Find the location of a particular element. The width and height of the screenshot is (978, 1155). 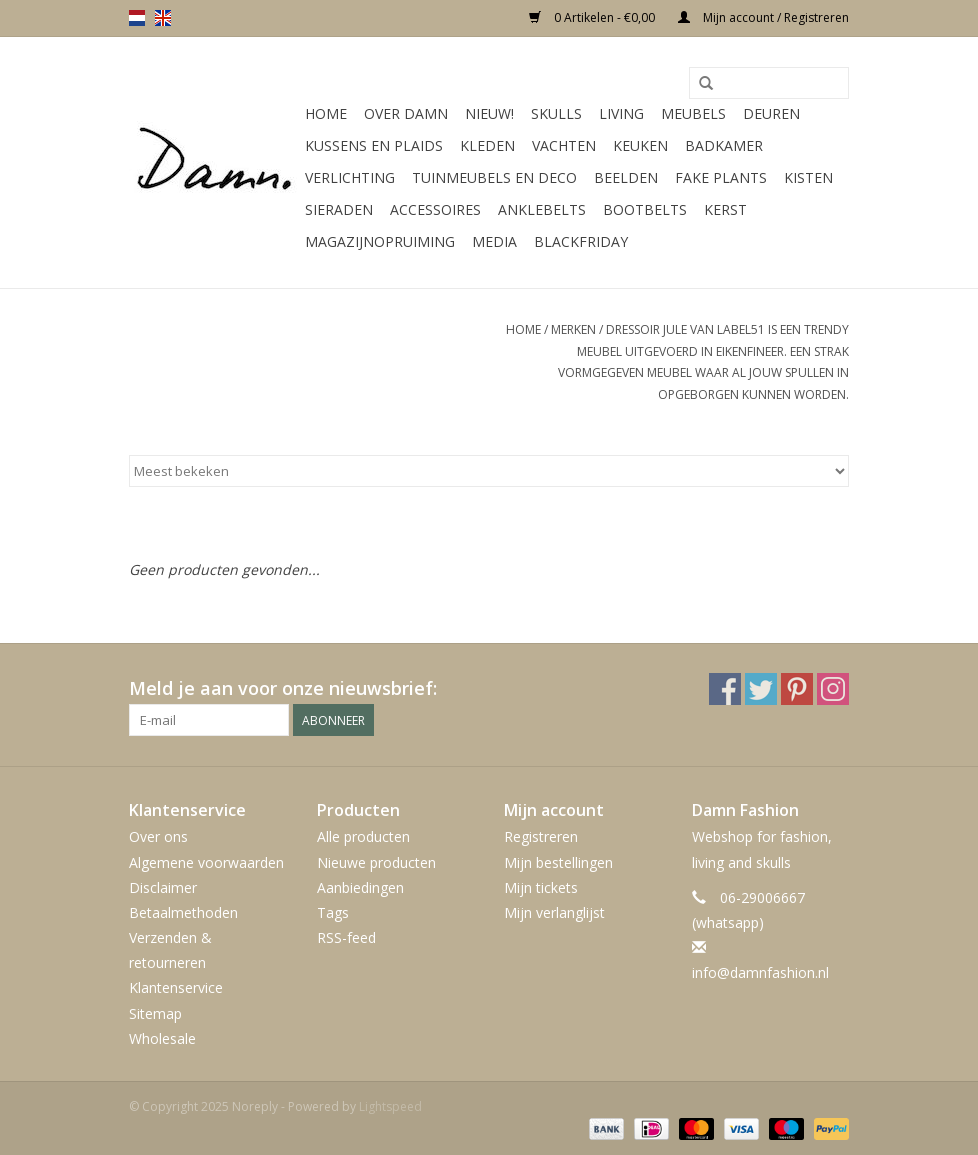

Mijn bestellingen is located at coordinates (558, 862).